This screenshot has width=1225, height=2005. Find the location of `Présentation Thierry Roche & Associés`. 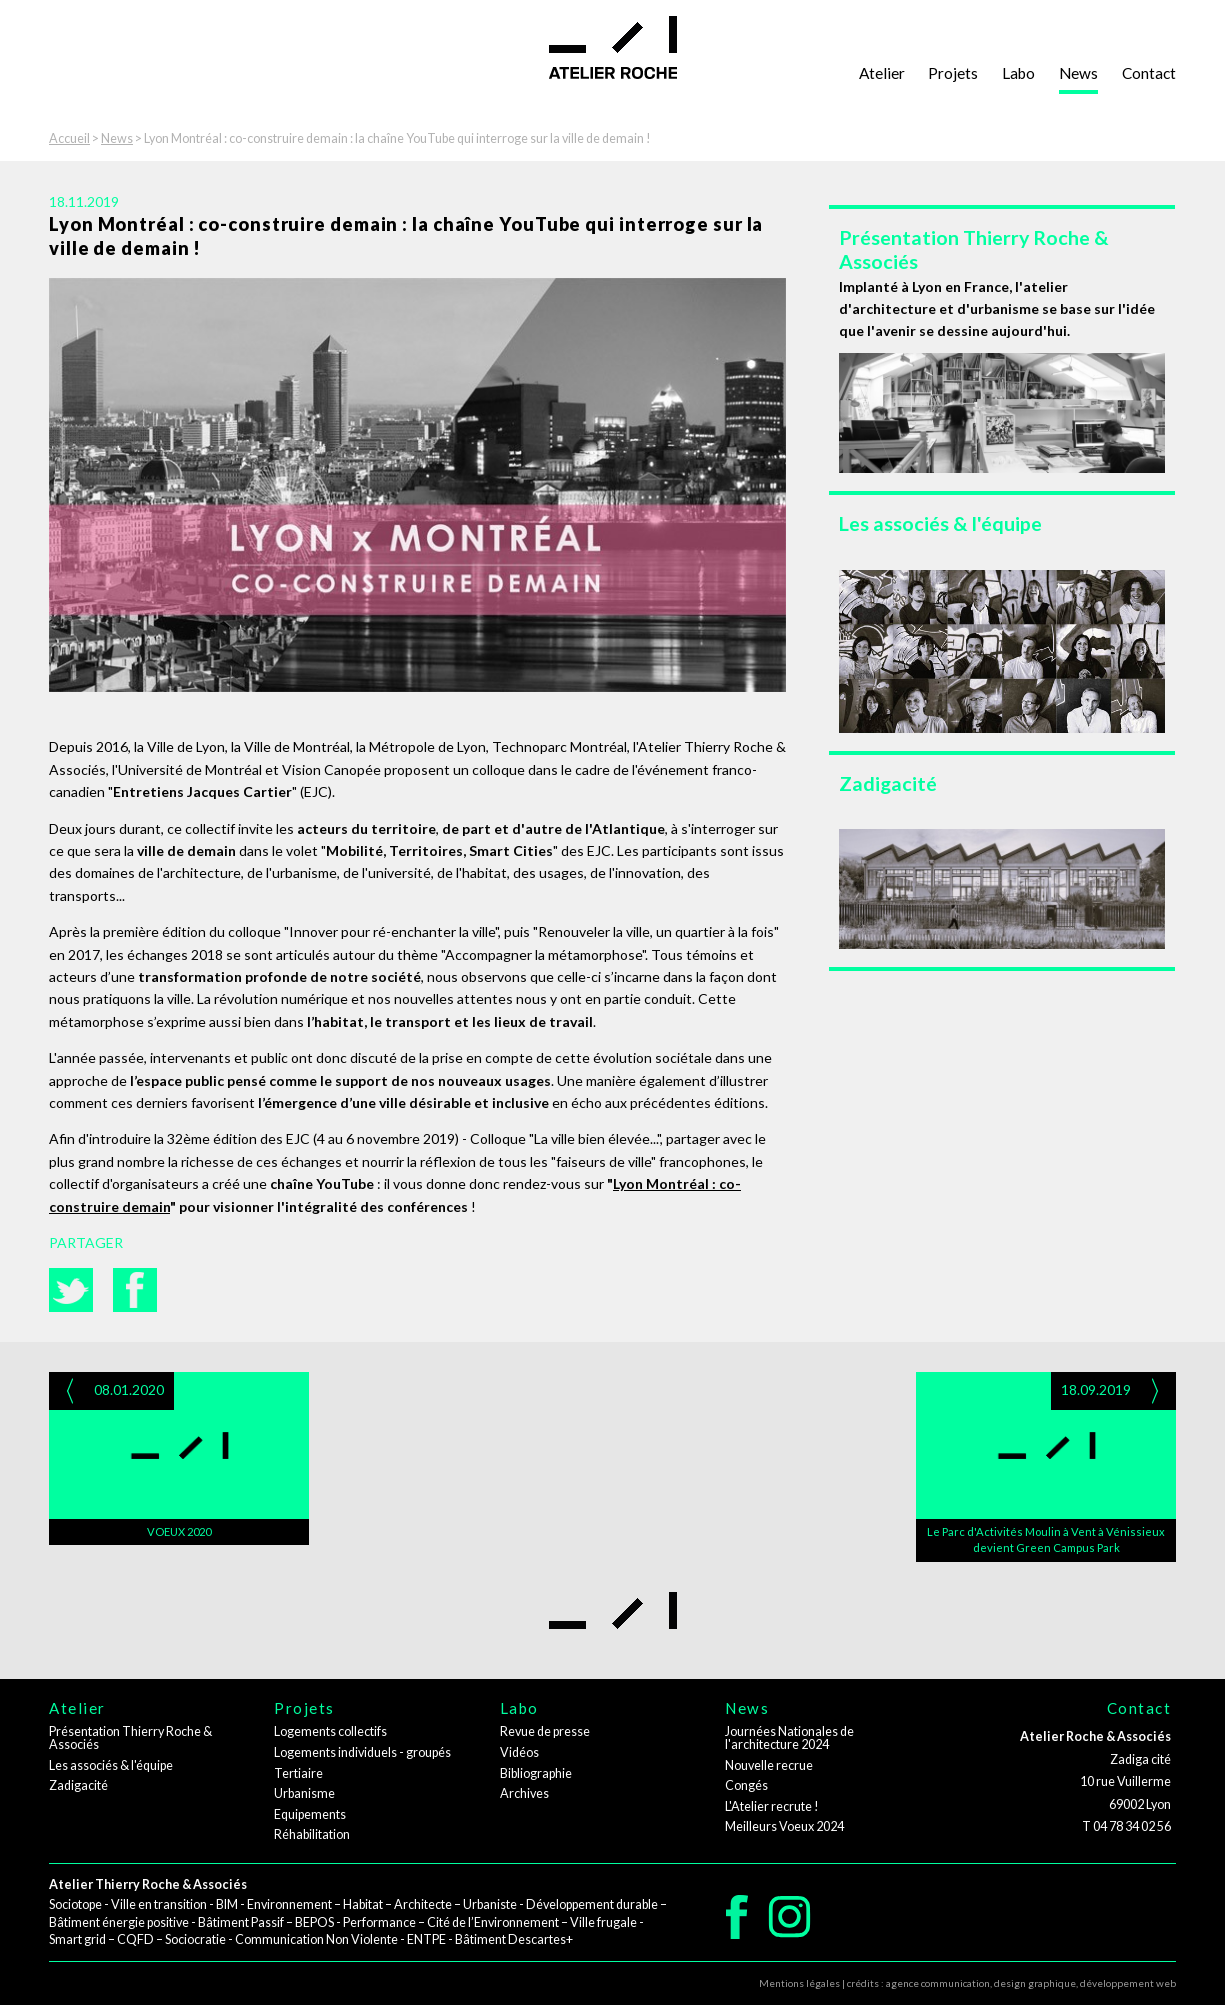

Présentation Thierry Roche & Associés is located at coordinates (130, 1738).